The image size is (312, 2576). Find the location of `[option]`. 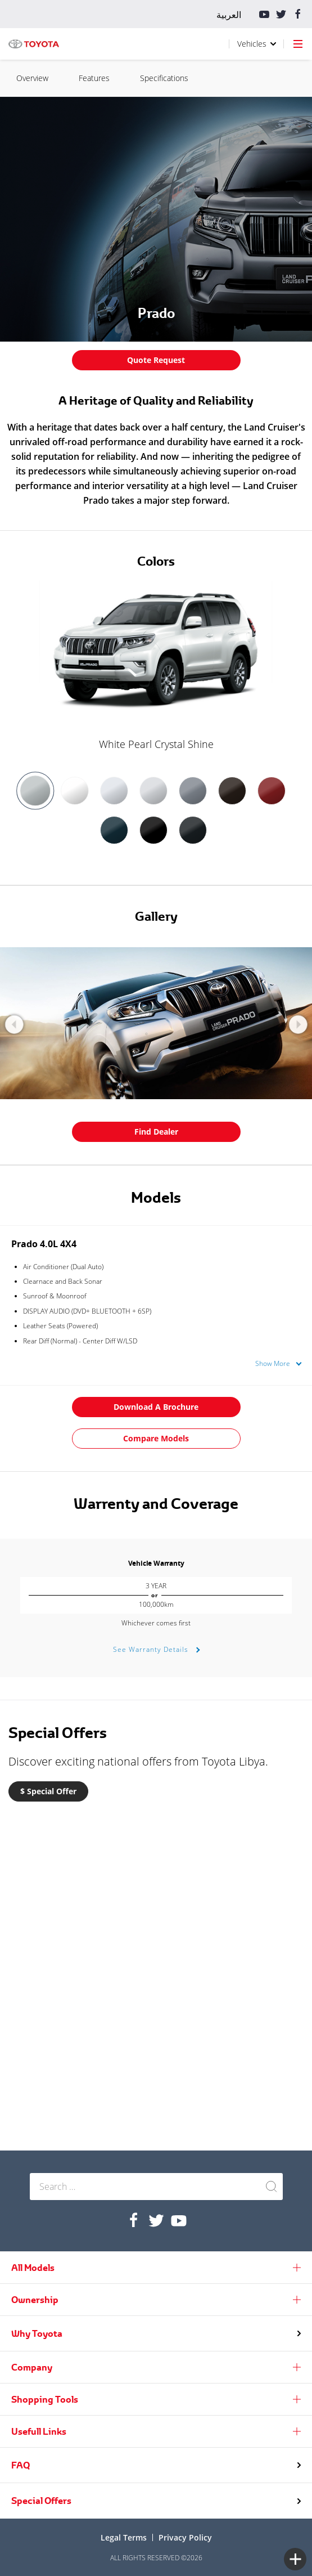

[option] is located at coordinates (156, 666).